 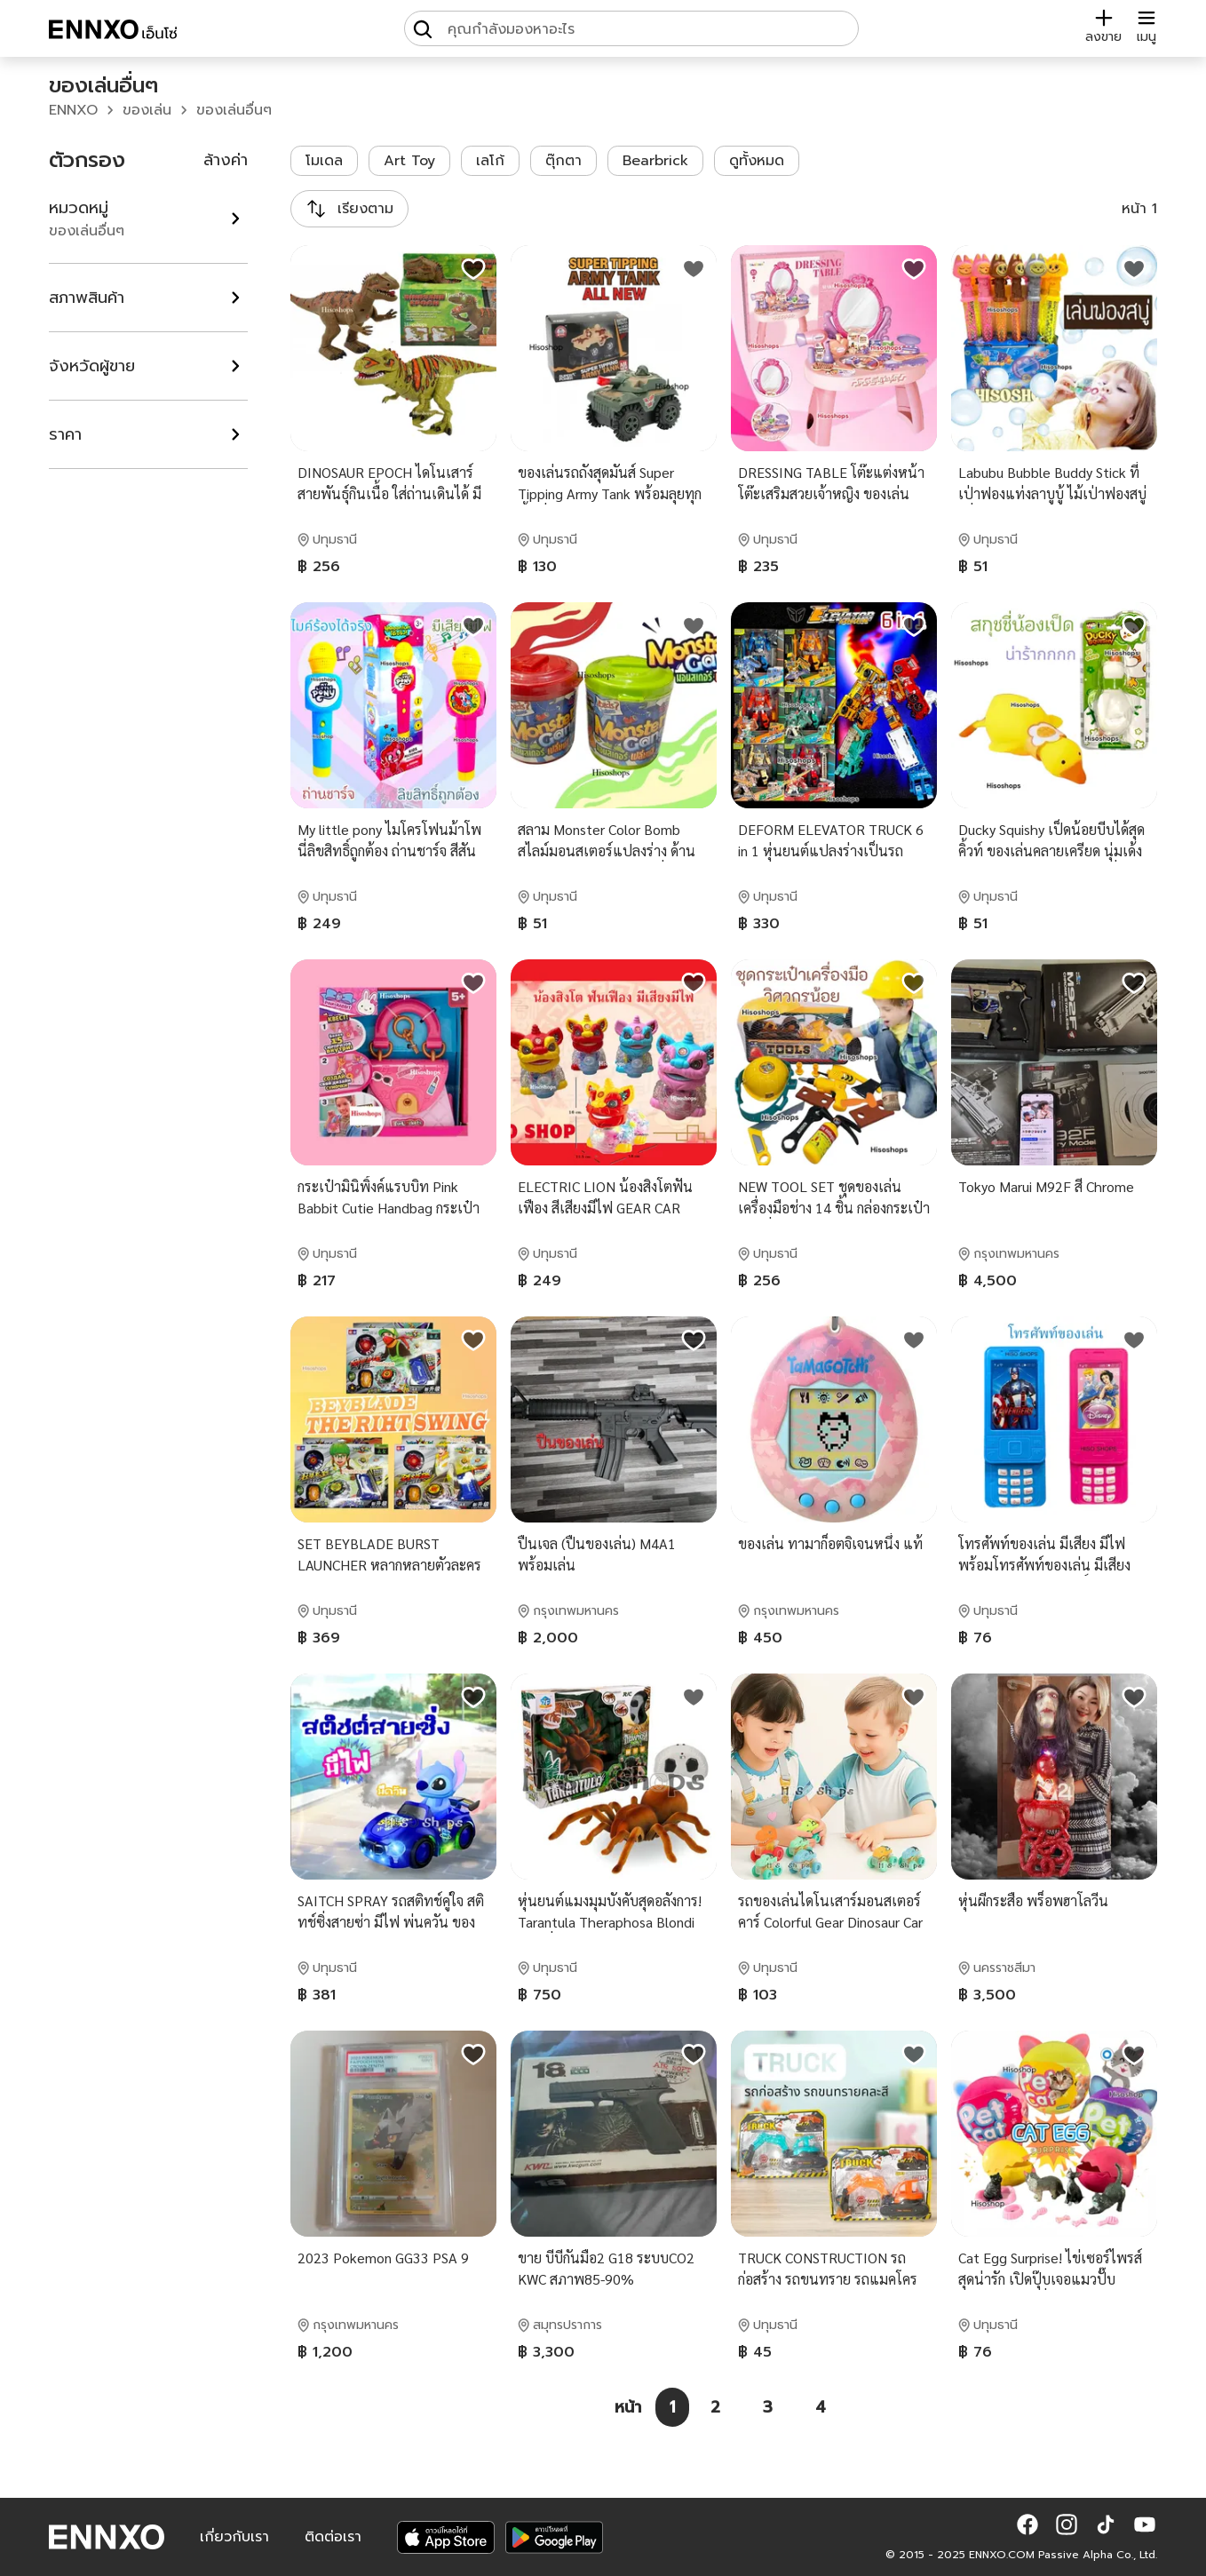 I want to click on ENNXO, so click(x=73, y=110).